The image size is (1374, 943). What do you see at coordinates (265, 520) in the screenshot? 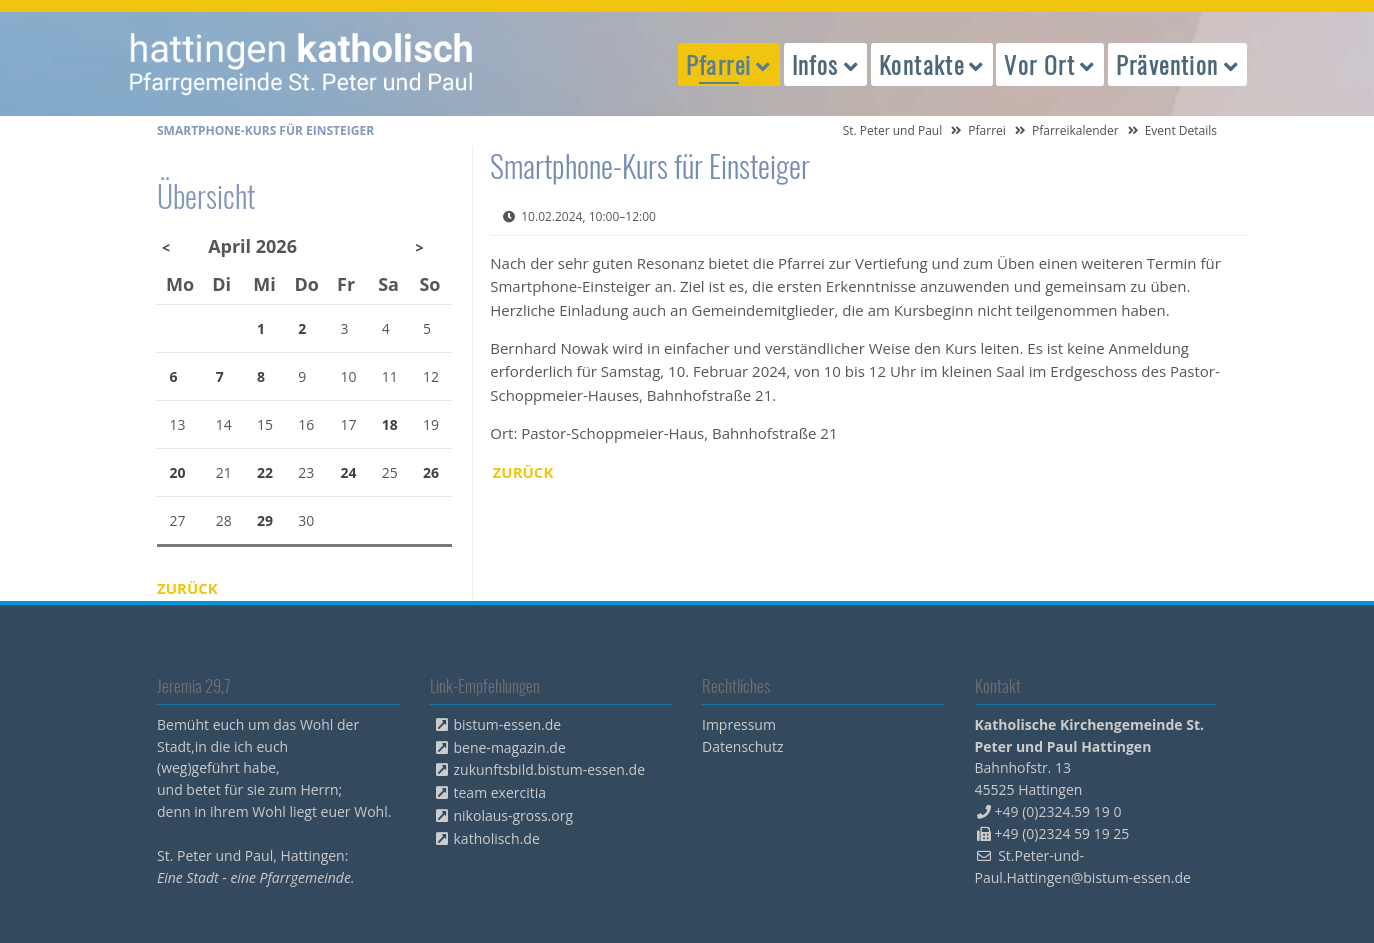
I see `29` at bounding box center [265, 520].